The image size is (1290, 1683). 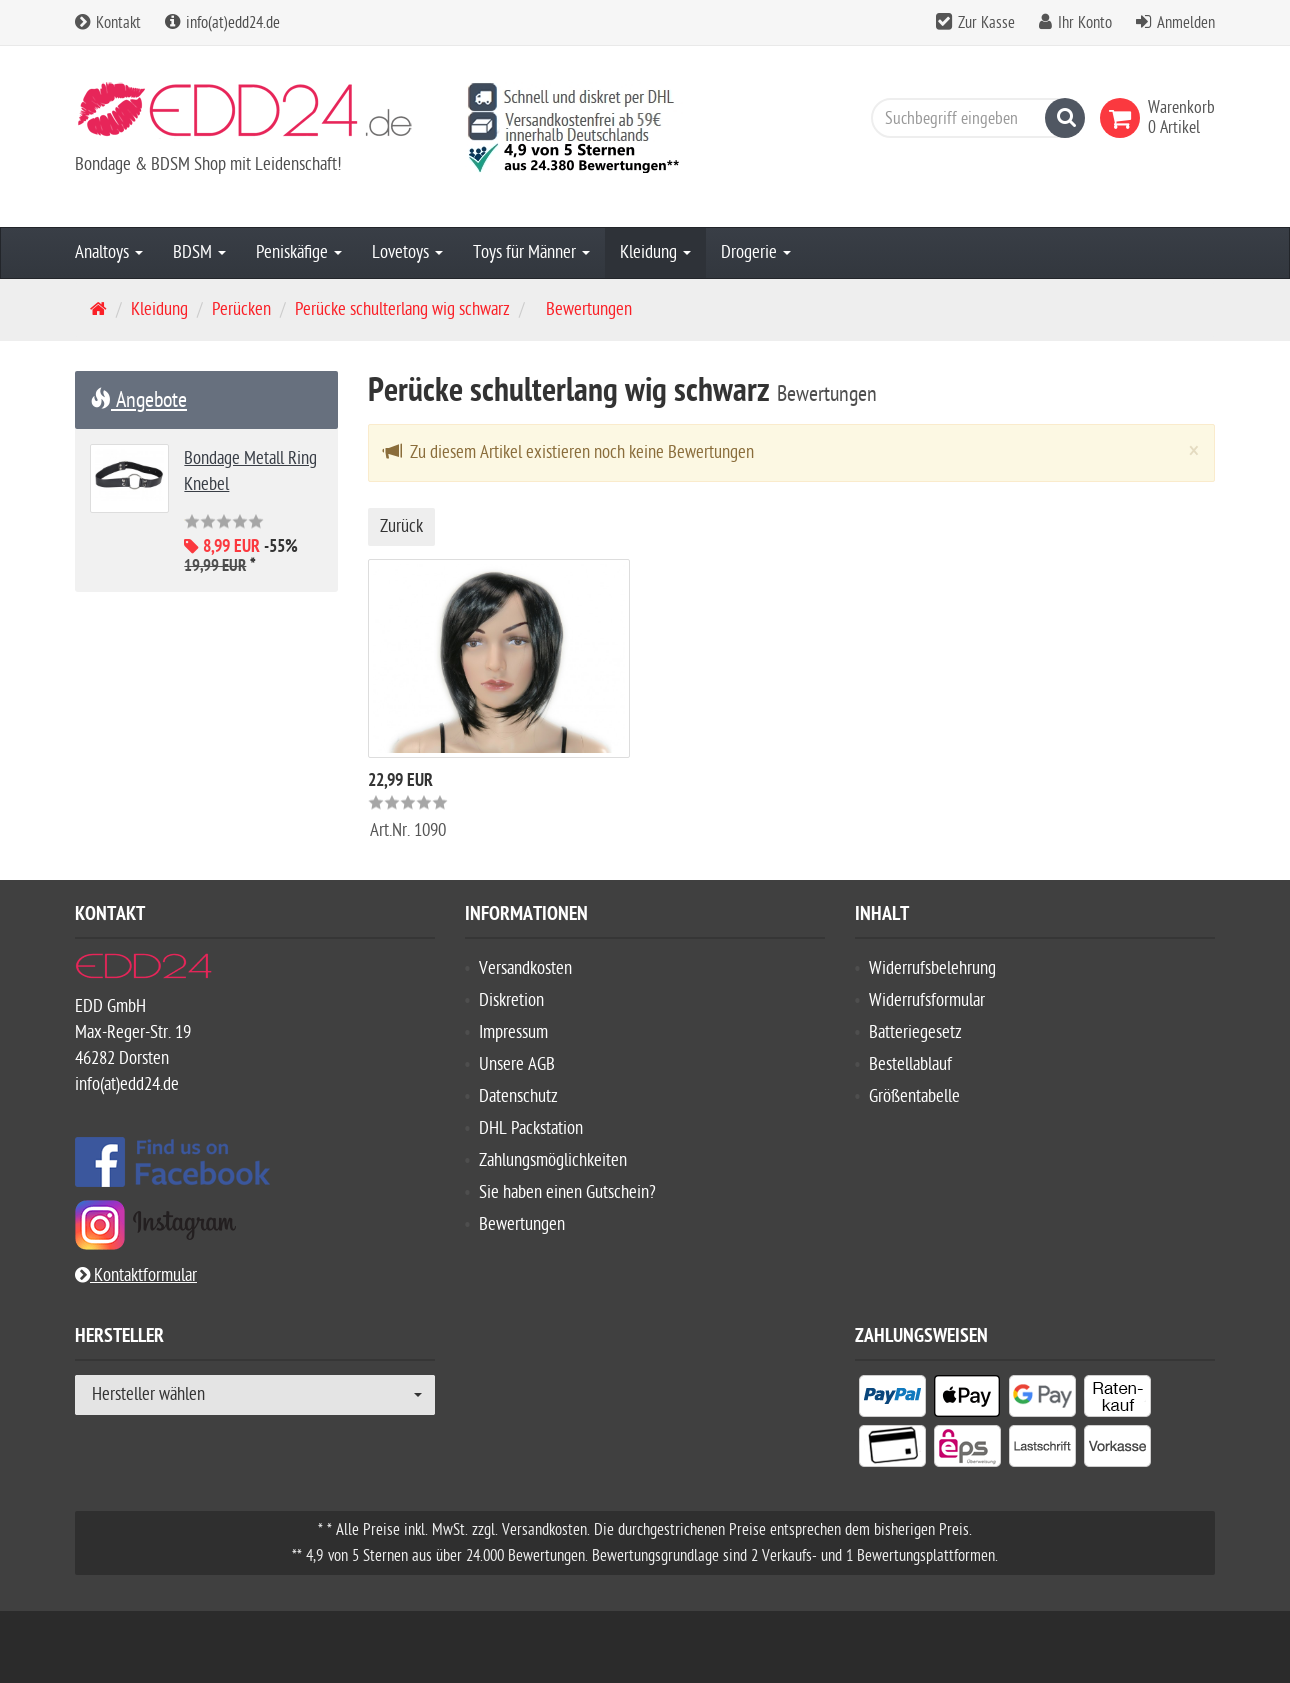 I want to click on Unsere AGB, so click(x=517, y=1064).